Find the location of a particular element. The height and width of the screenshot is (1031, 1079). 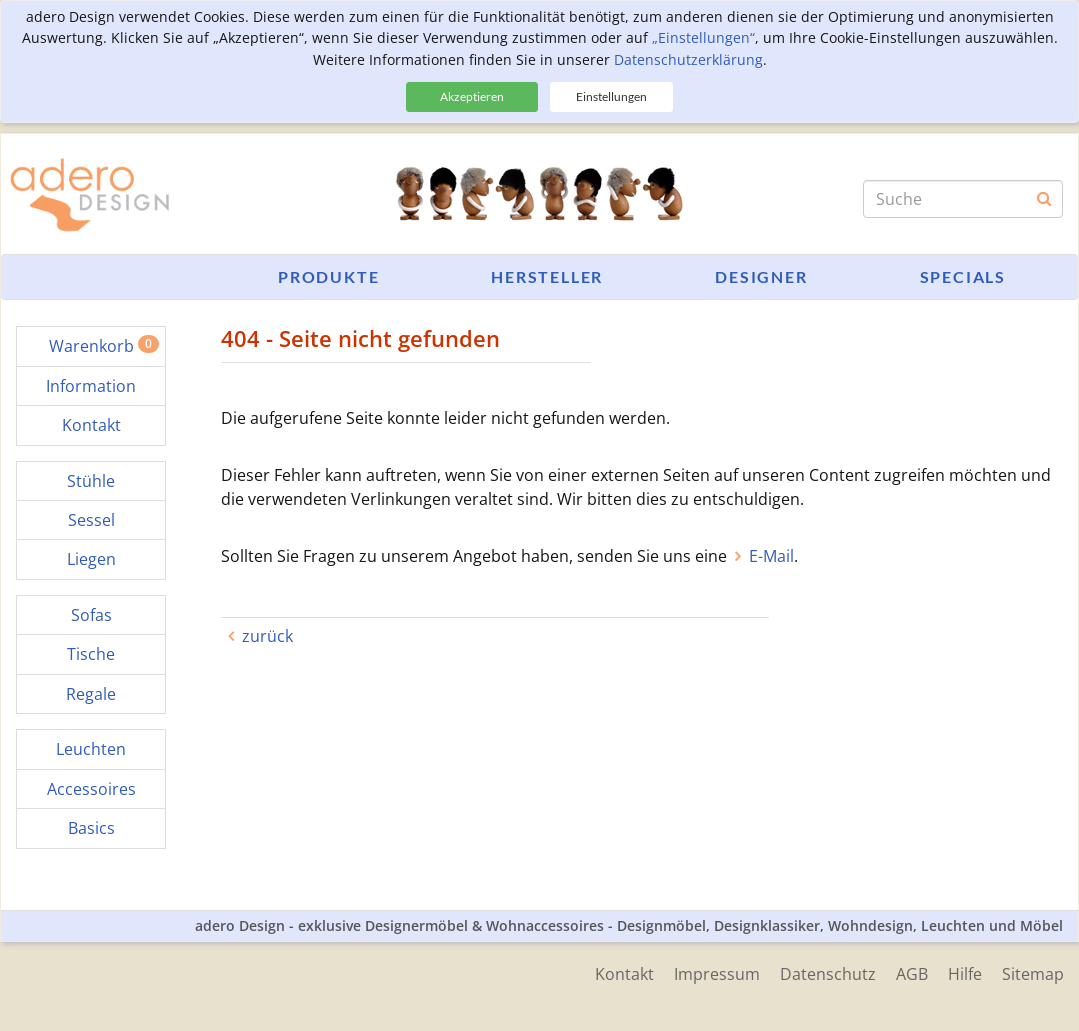

Datenschutzerklärung is located at coordinates (688, 59).